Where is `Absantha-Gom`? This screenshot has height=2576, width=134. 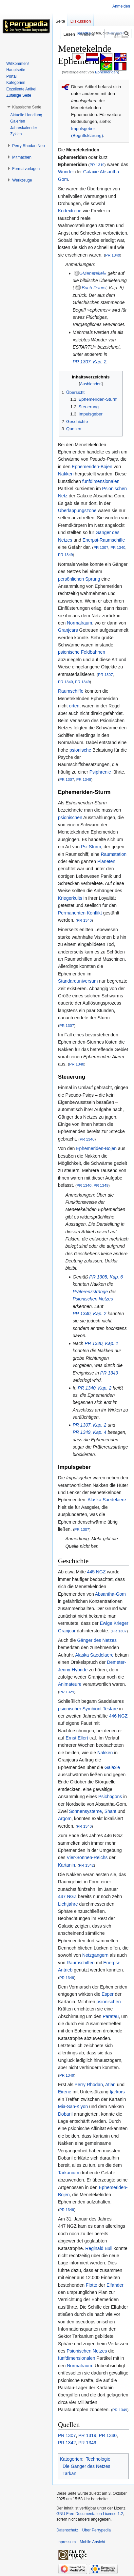 Absantha-Gom is located at coordinates (110, 1594).